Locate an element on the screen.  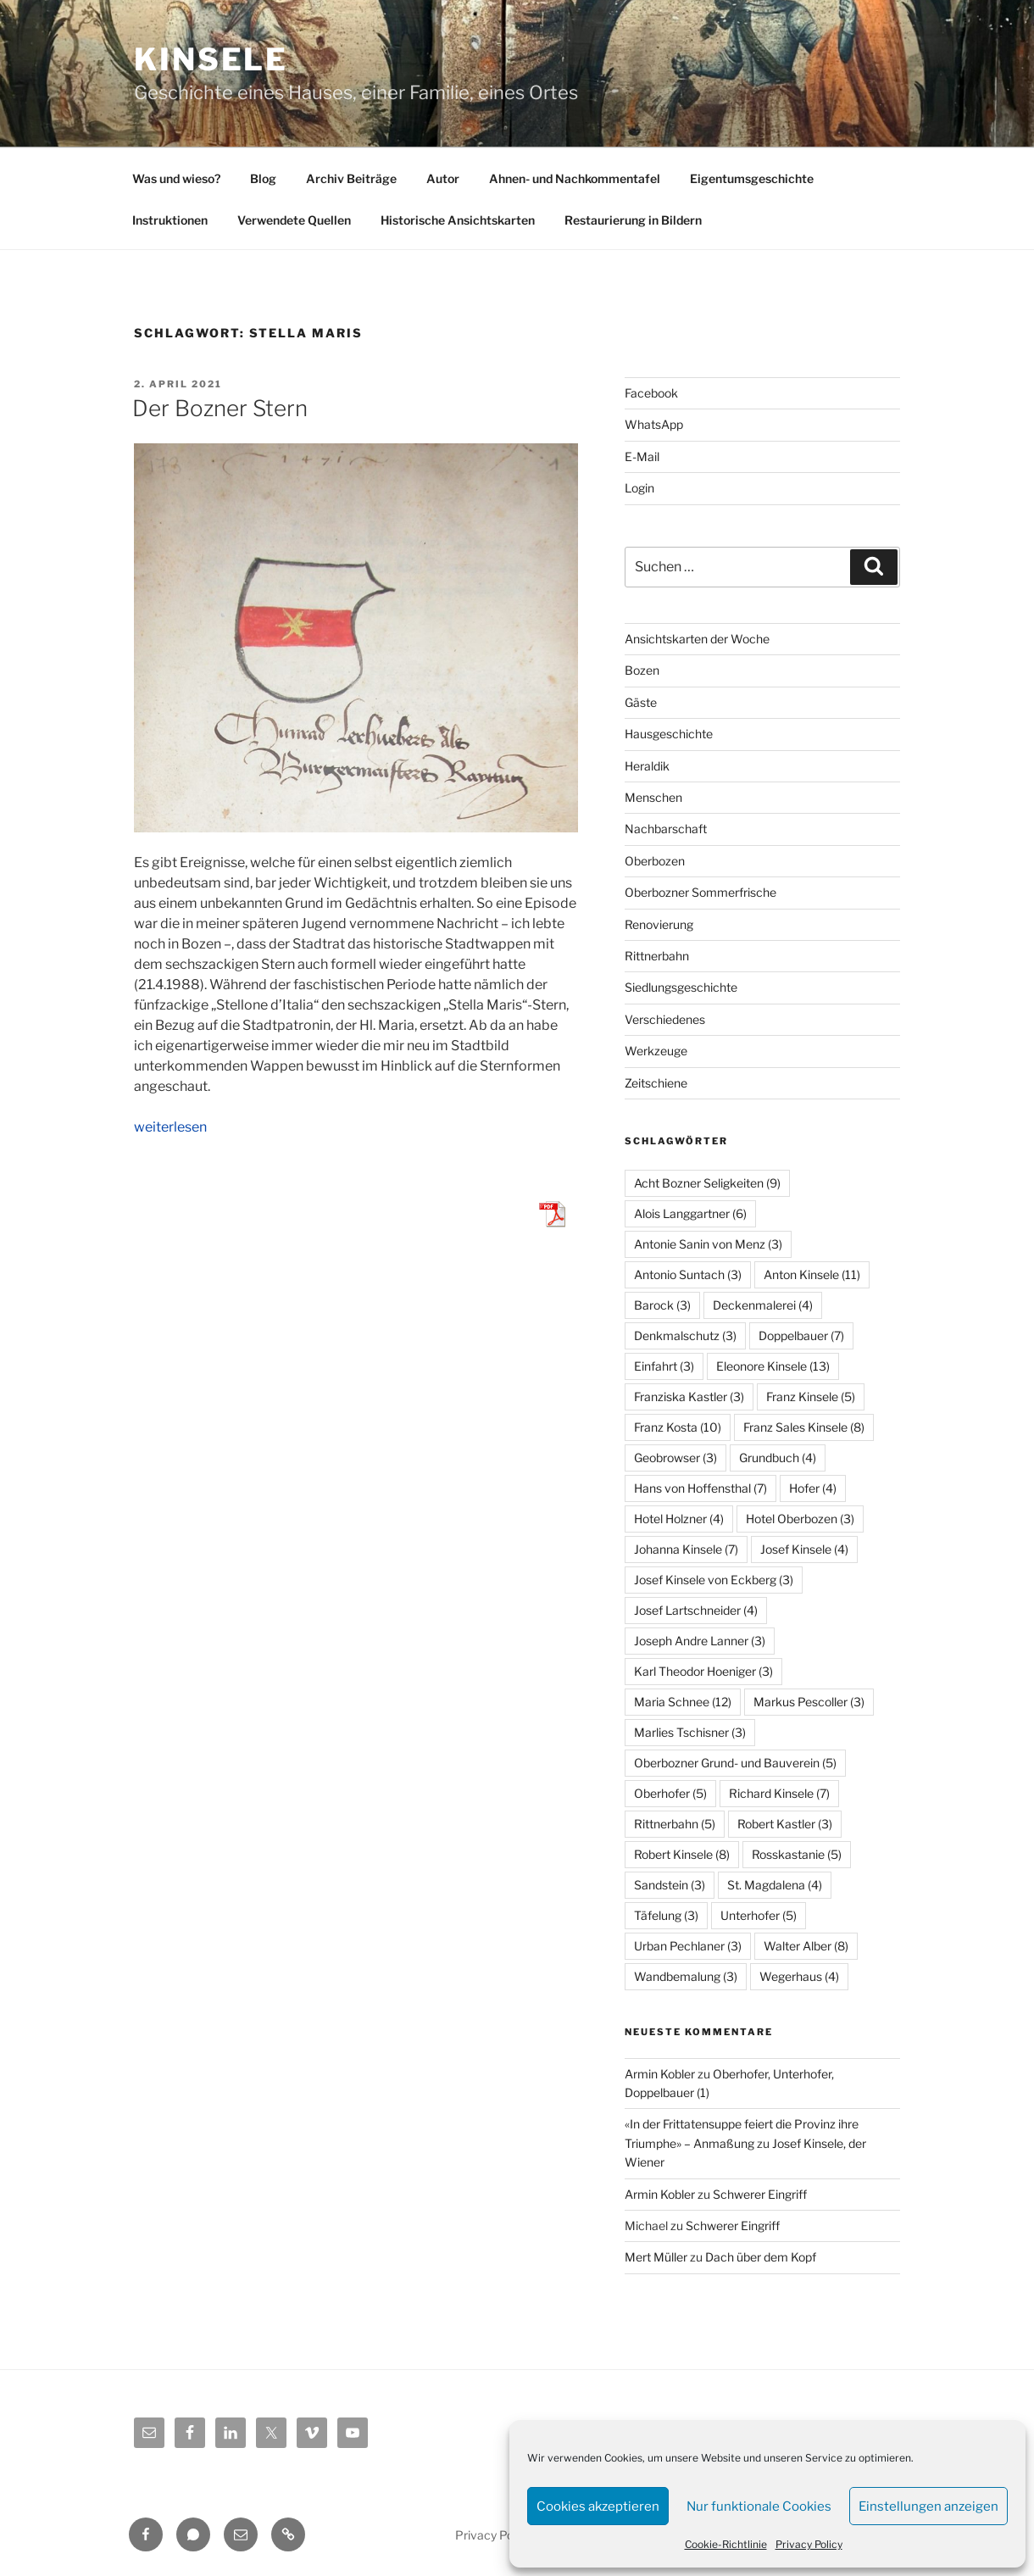
Zeitschiene is located at coordinates (656, 1083).